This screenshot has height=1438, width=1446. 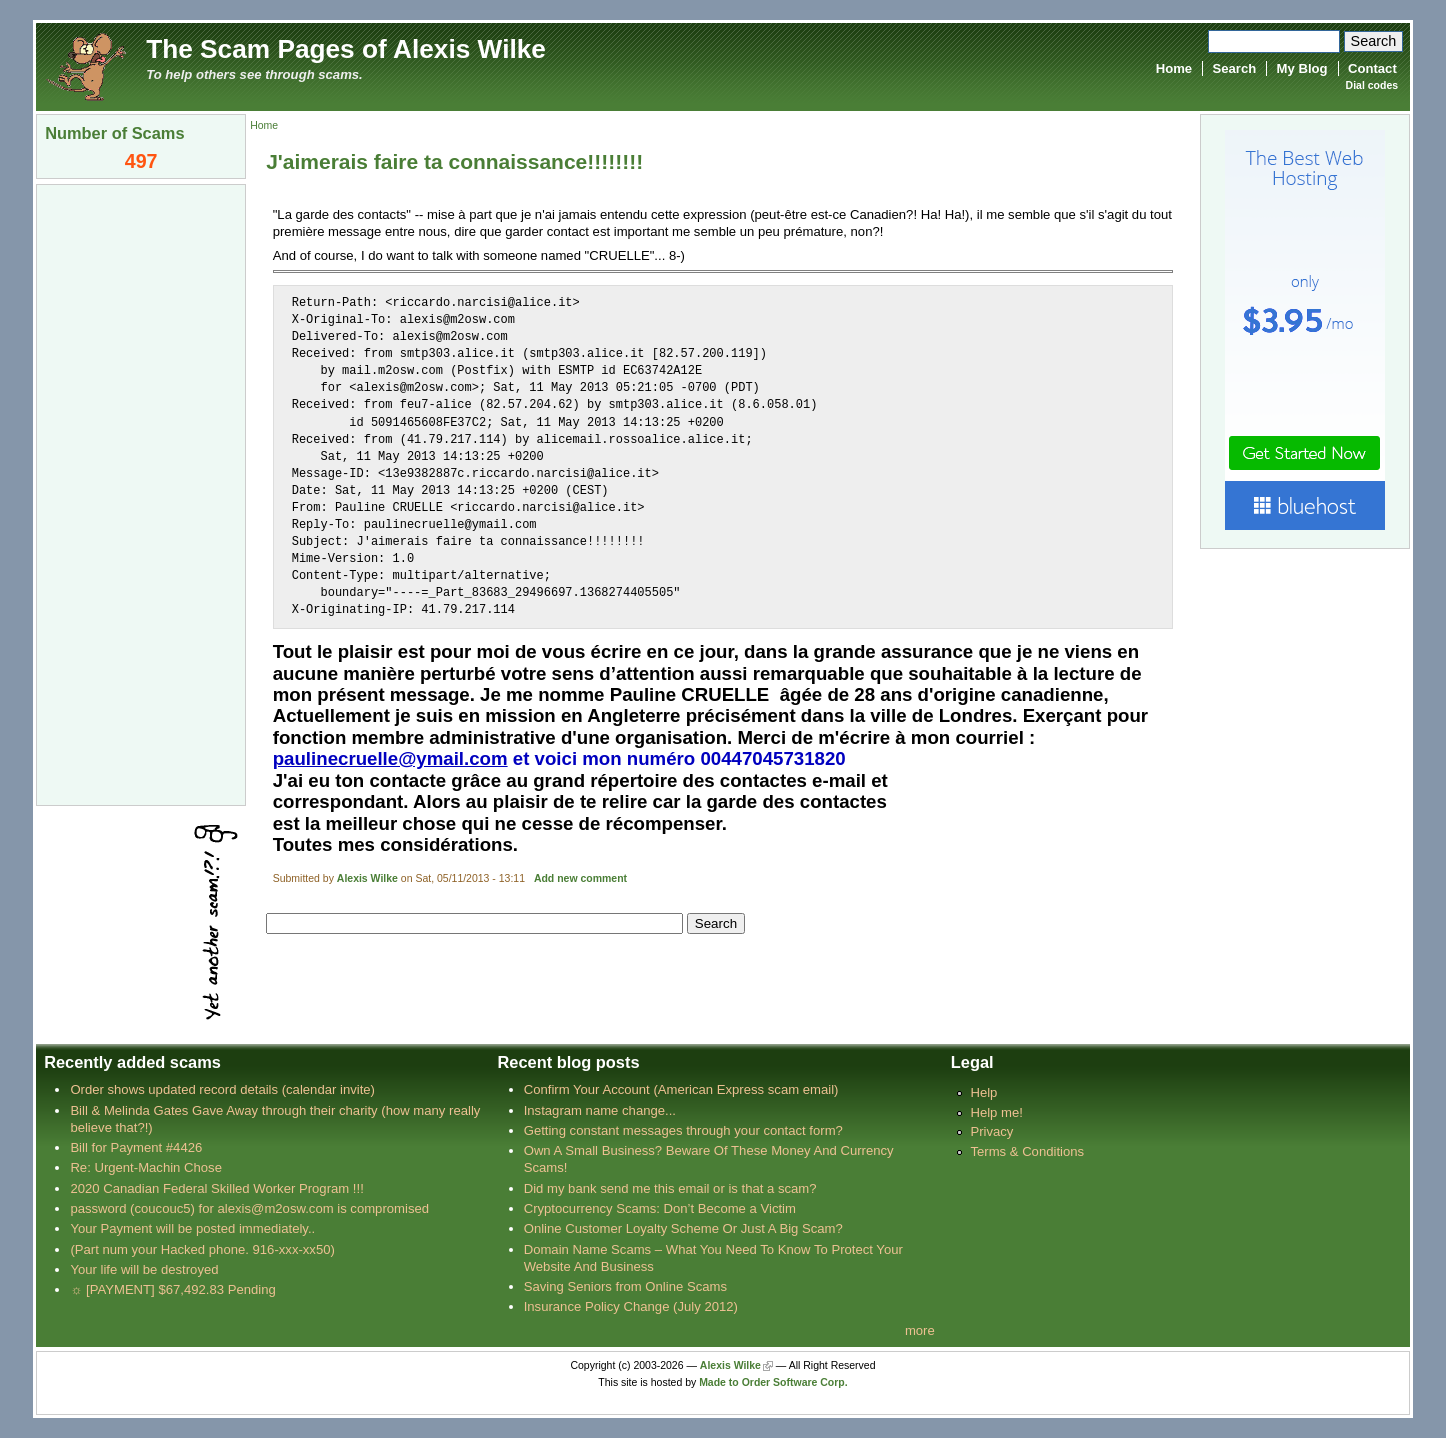 What do you see at coordinates (670, 1188) in the screenshot?
I see `Did my bank send me this email or is that a scam?` at bounding box center [670, 1188].